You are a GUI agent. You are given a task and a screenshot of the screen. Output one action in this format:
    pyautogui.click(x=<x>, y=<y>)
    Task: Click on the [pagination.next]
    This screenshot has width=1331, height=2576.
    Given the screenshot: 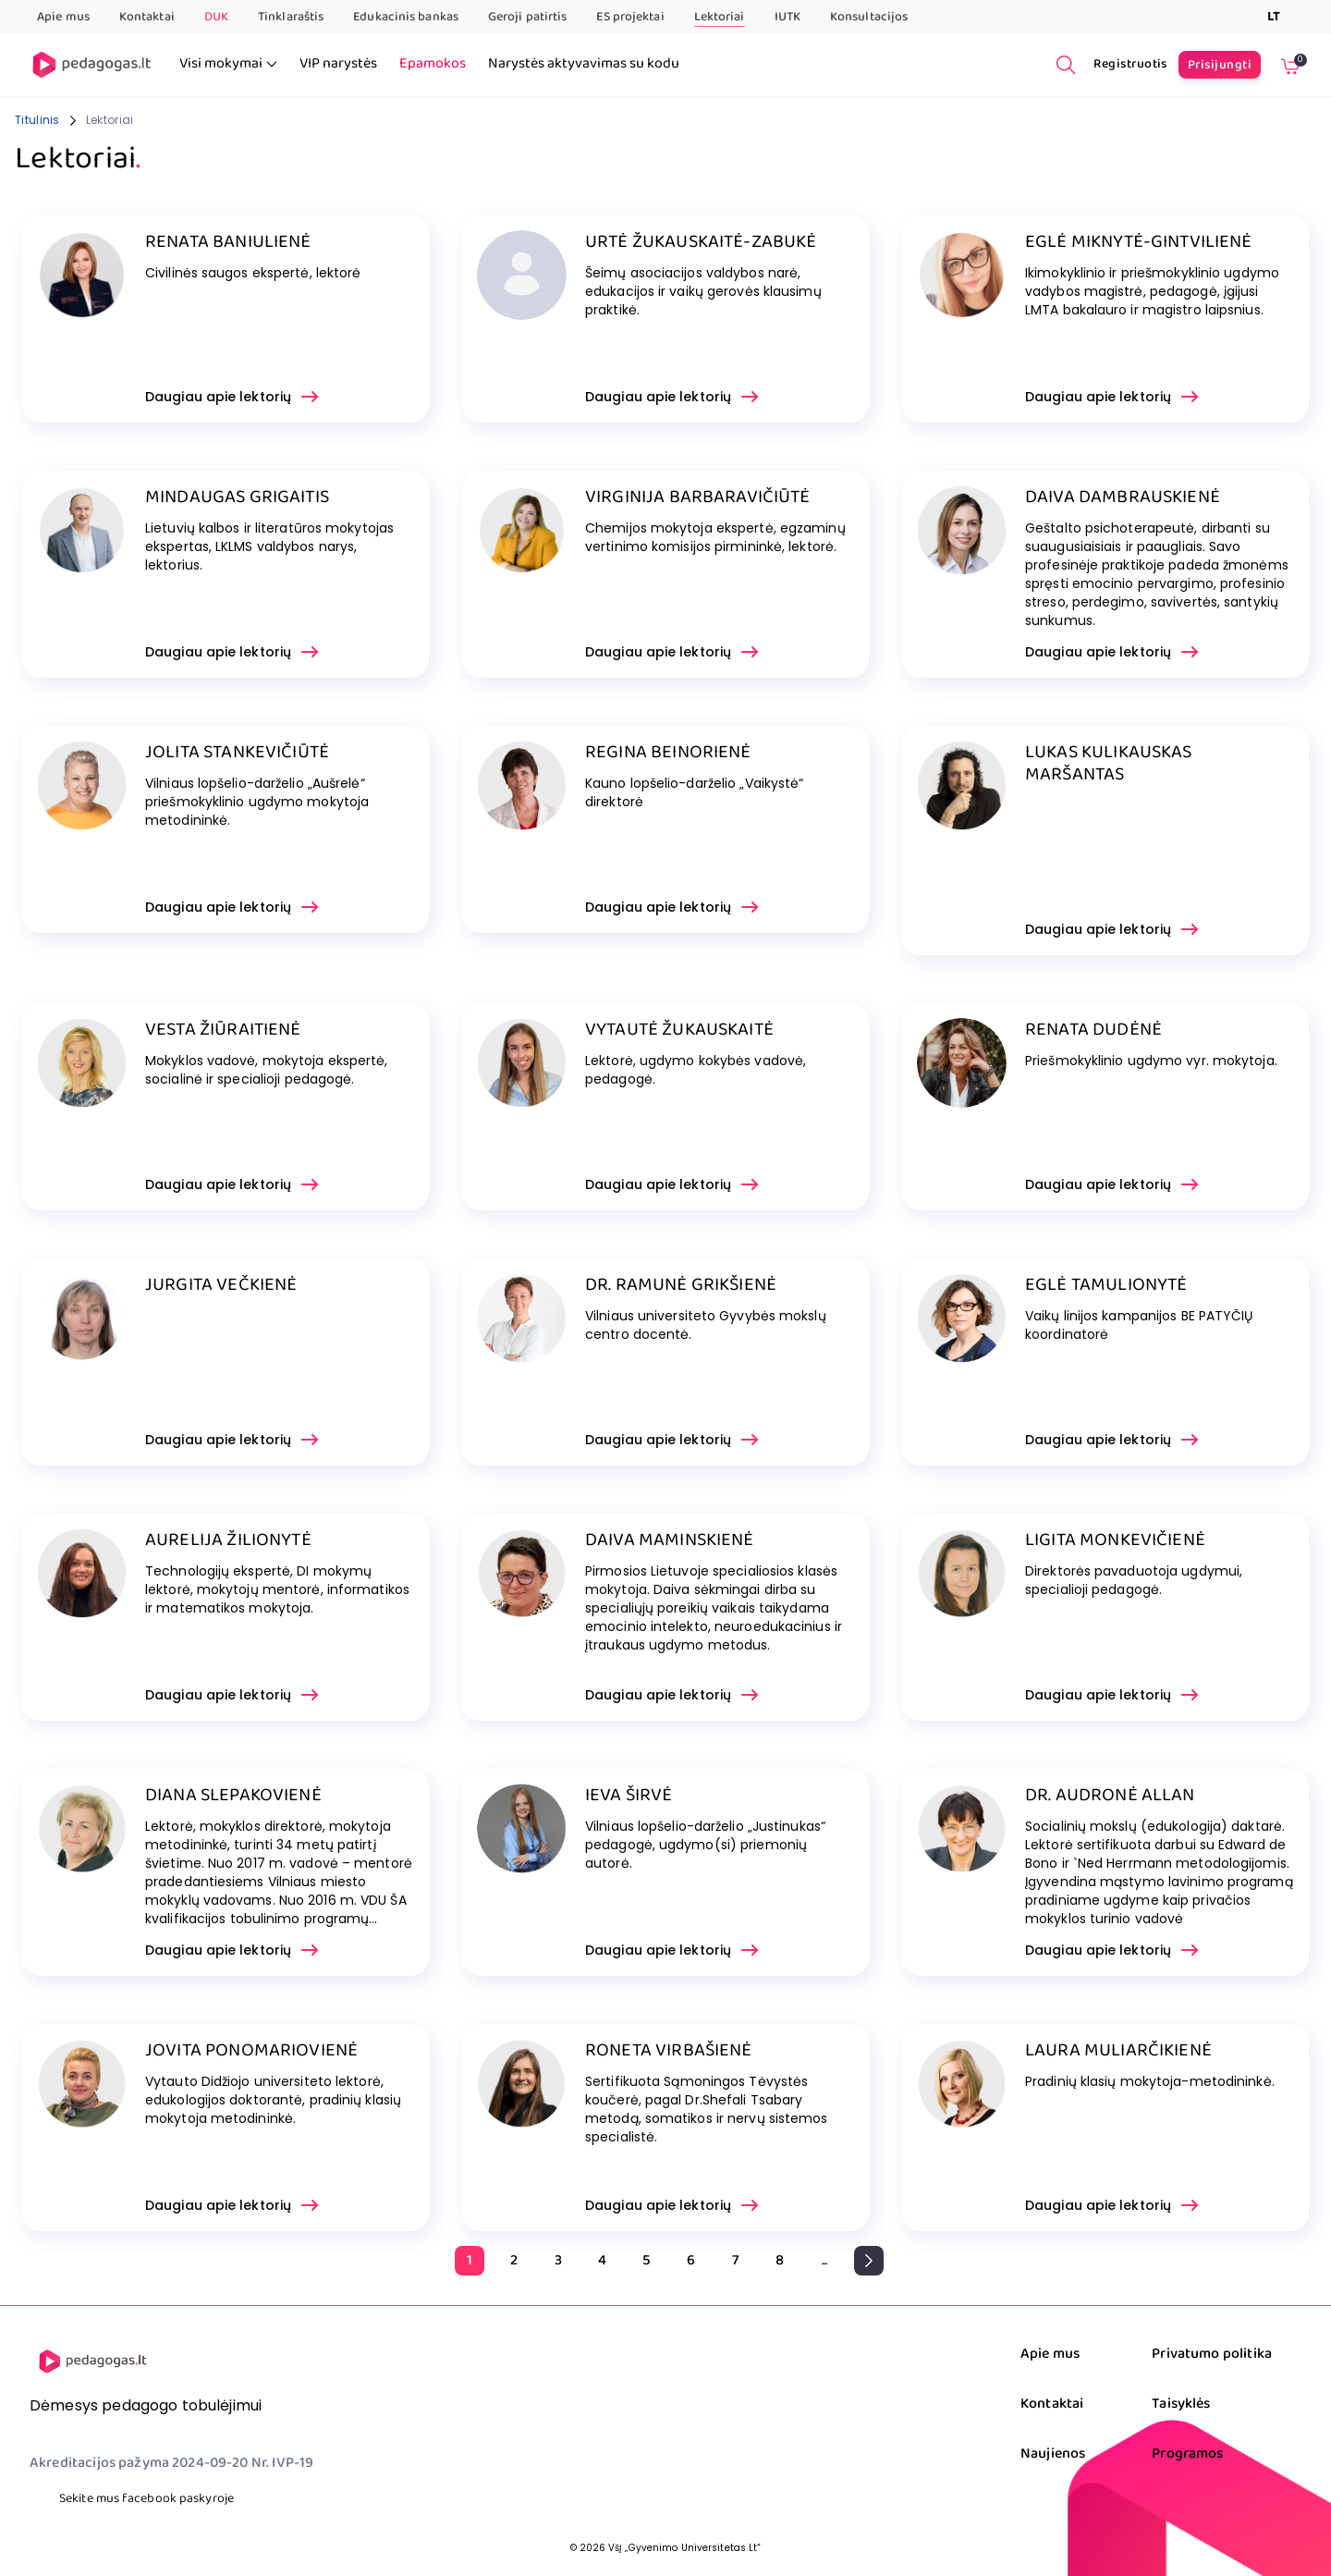 What is the action you would take?
    pyautogui.click(x=869, y=2260)
    